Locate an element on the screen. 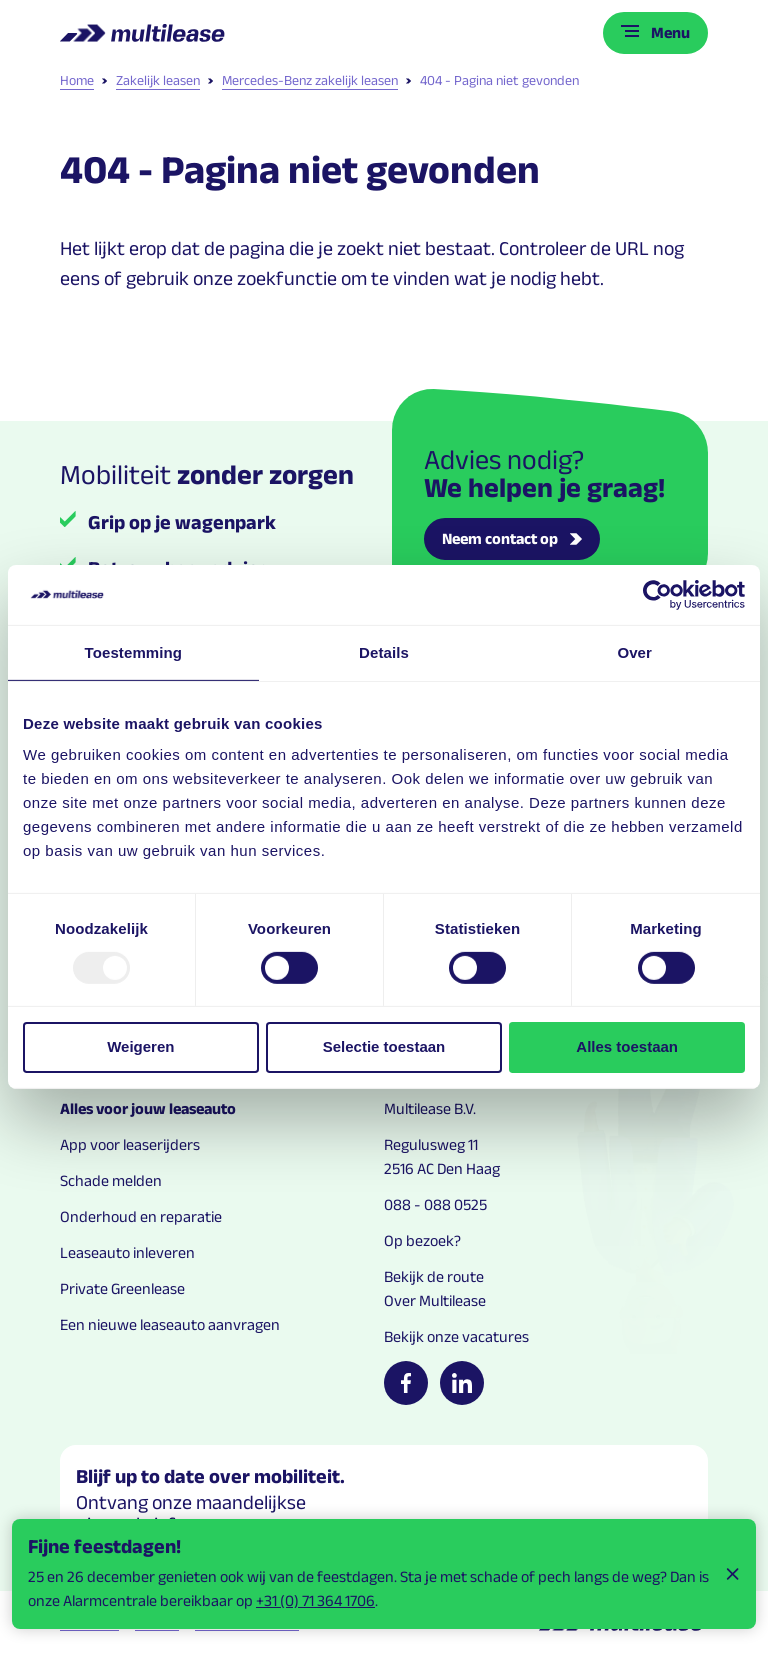 Image resolution: width=768 pixels, height=1653 pixels. Toestemming [tab] is located at coordinates (134, 651).